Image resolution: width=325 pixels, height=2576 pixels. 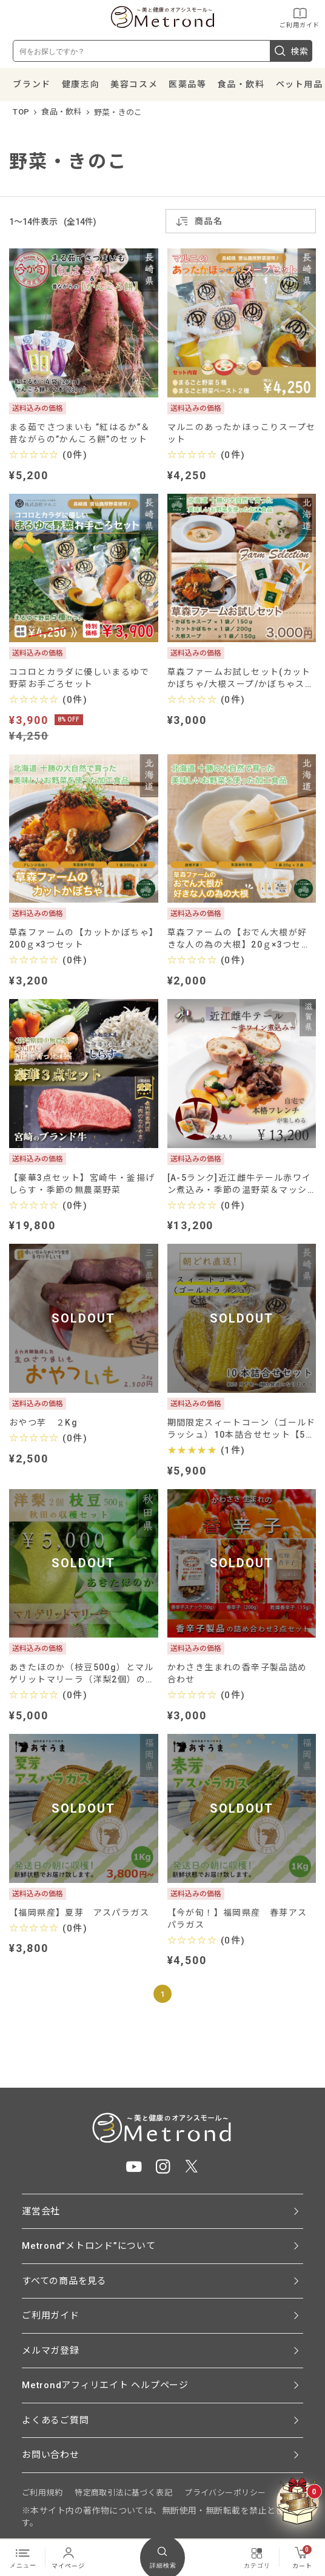 What do you see at coordinates (241, 84) in the screenshot?
I see `食品・飲料` at bounding box center [241, 84].